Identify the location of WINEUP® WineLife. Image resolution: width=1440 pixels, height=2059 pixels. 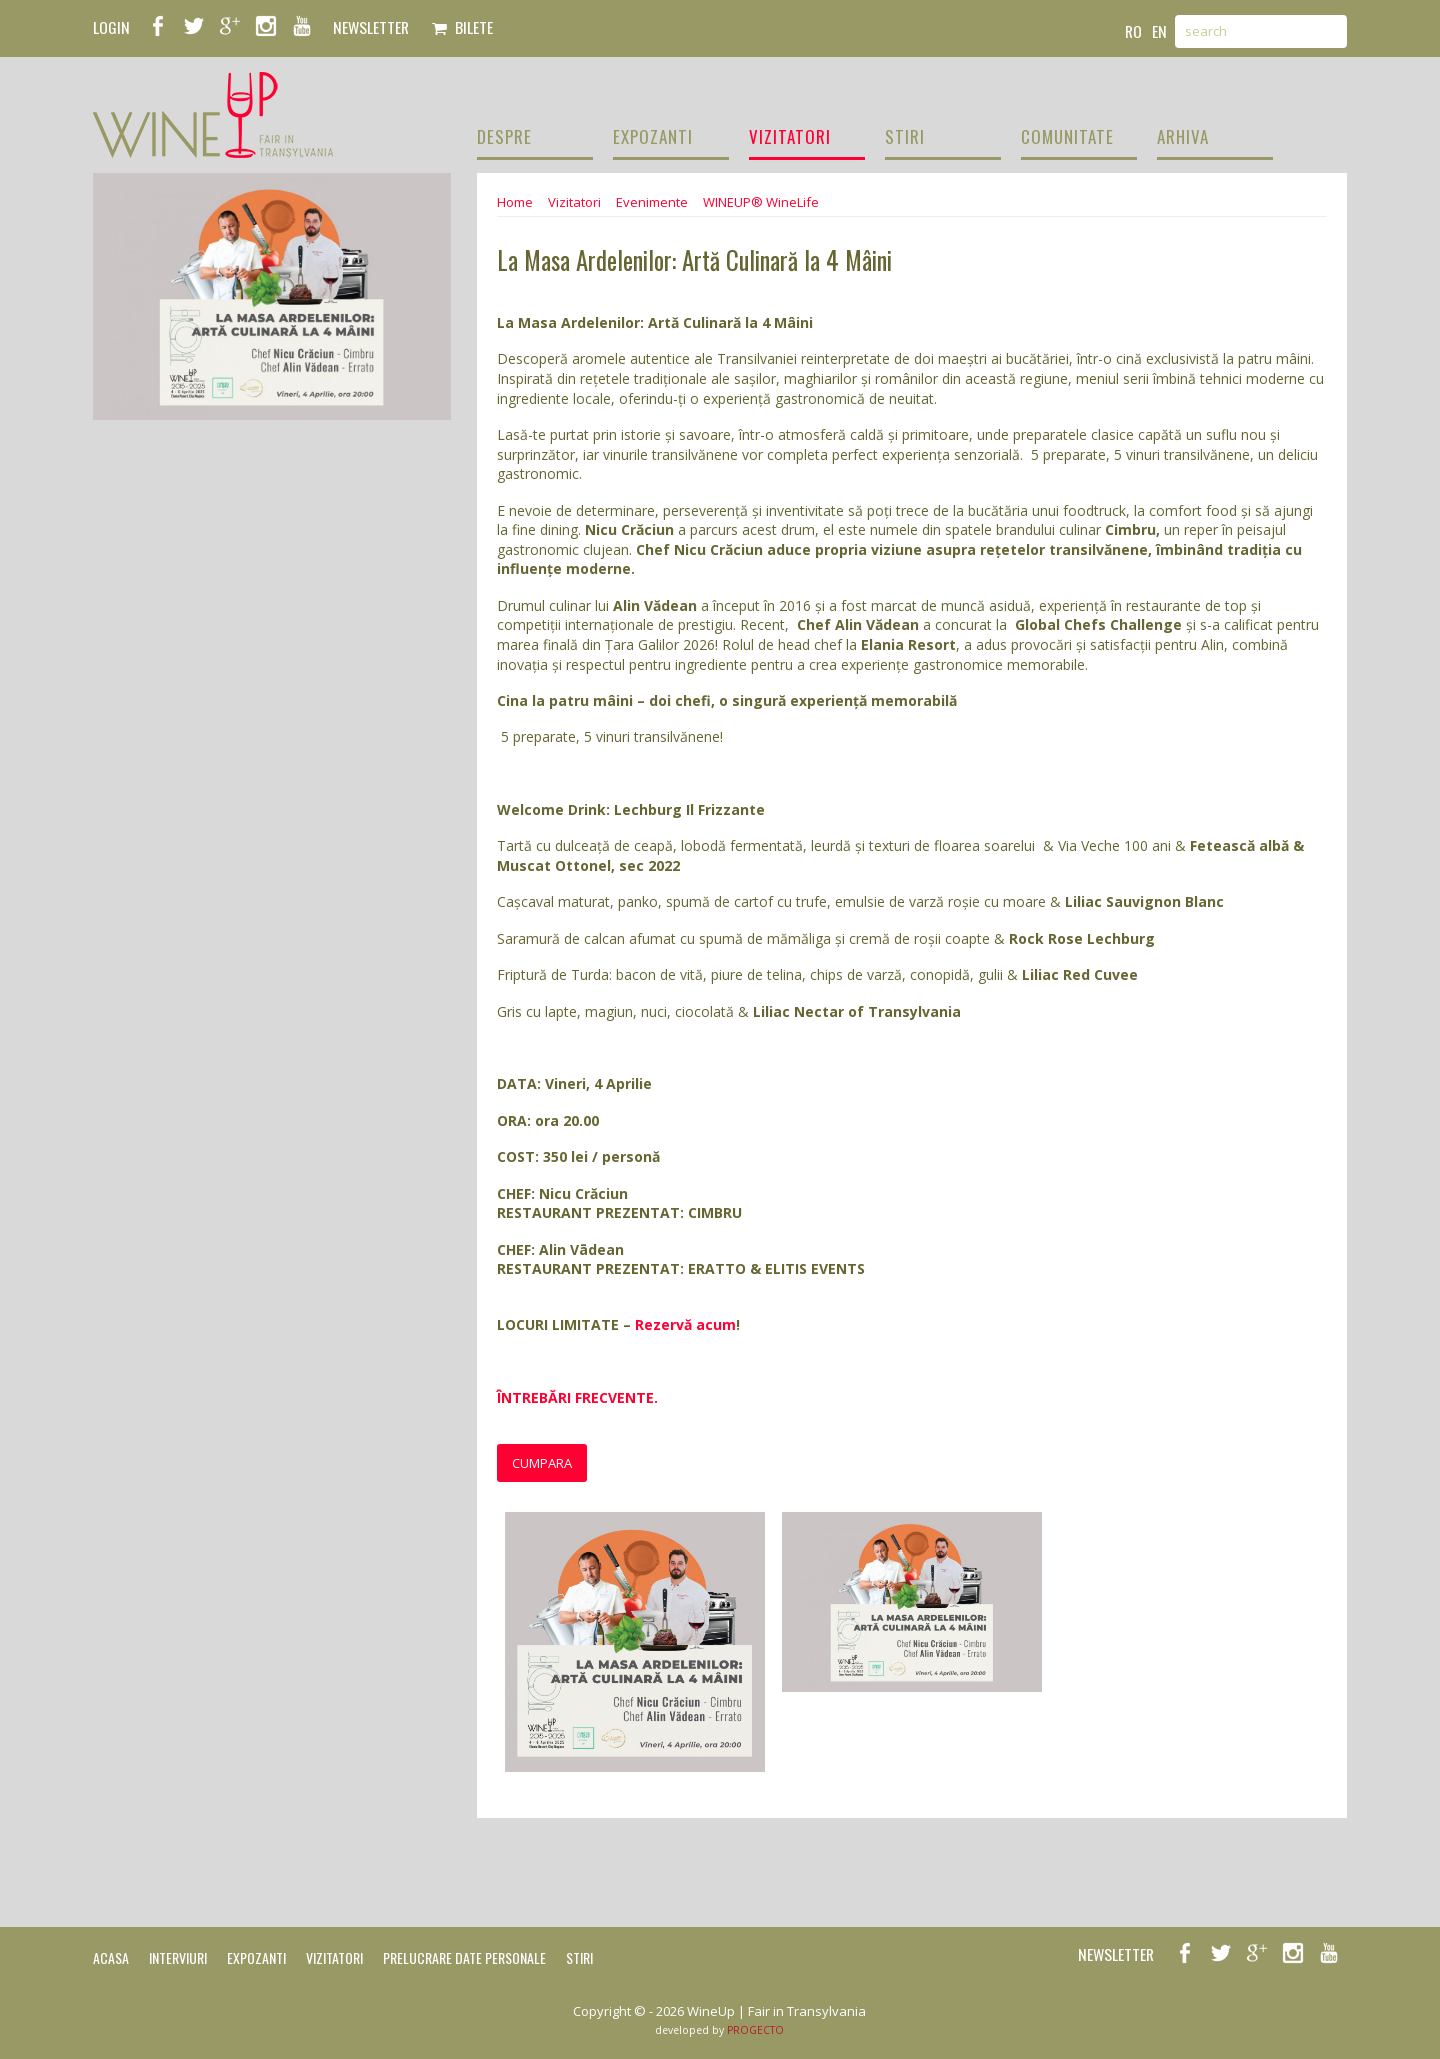
(761, 202).